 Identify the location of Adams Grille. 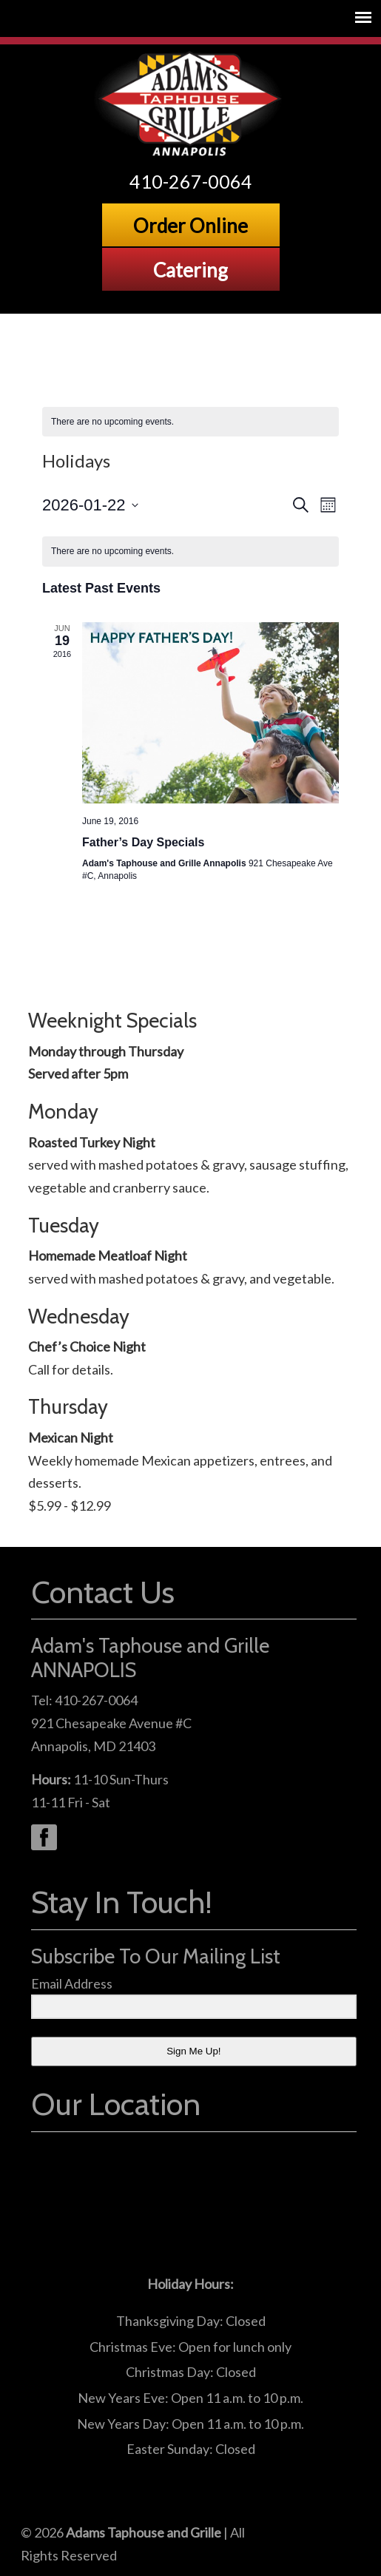
(191, 104).